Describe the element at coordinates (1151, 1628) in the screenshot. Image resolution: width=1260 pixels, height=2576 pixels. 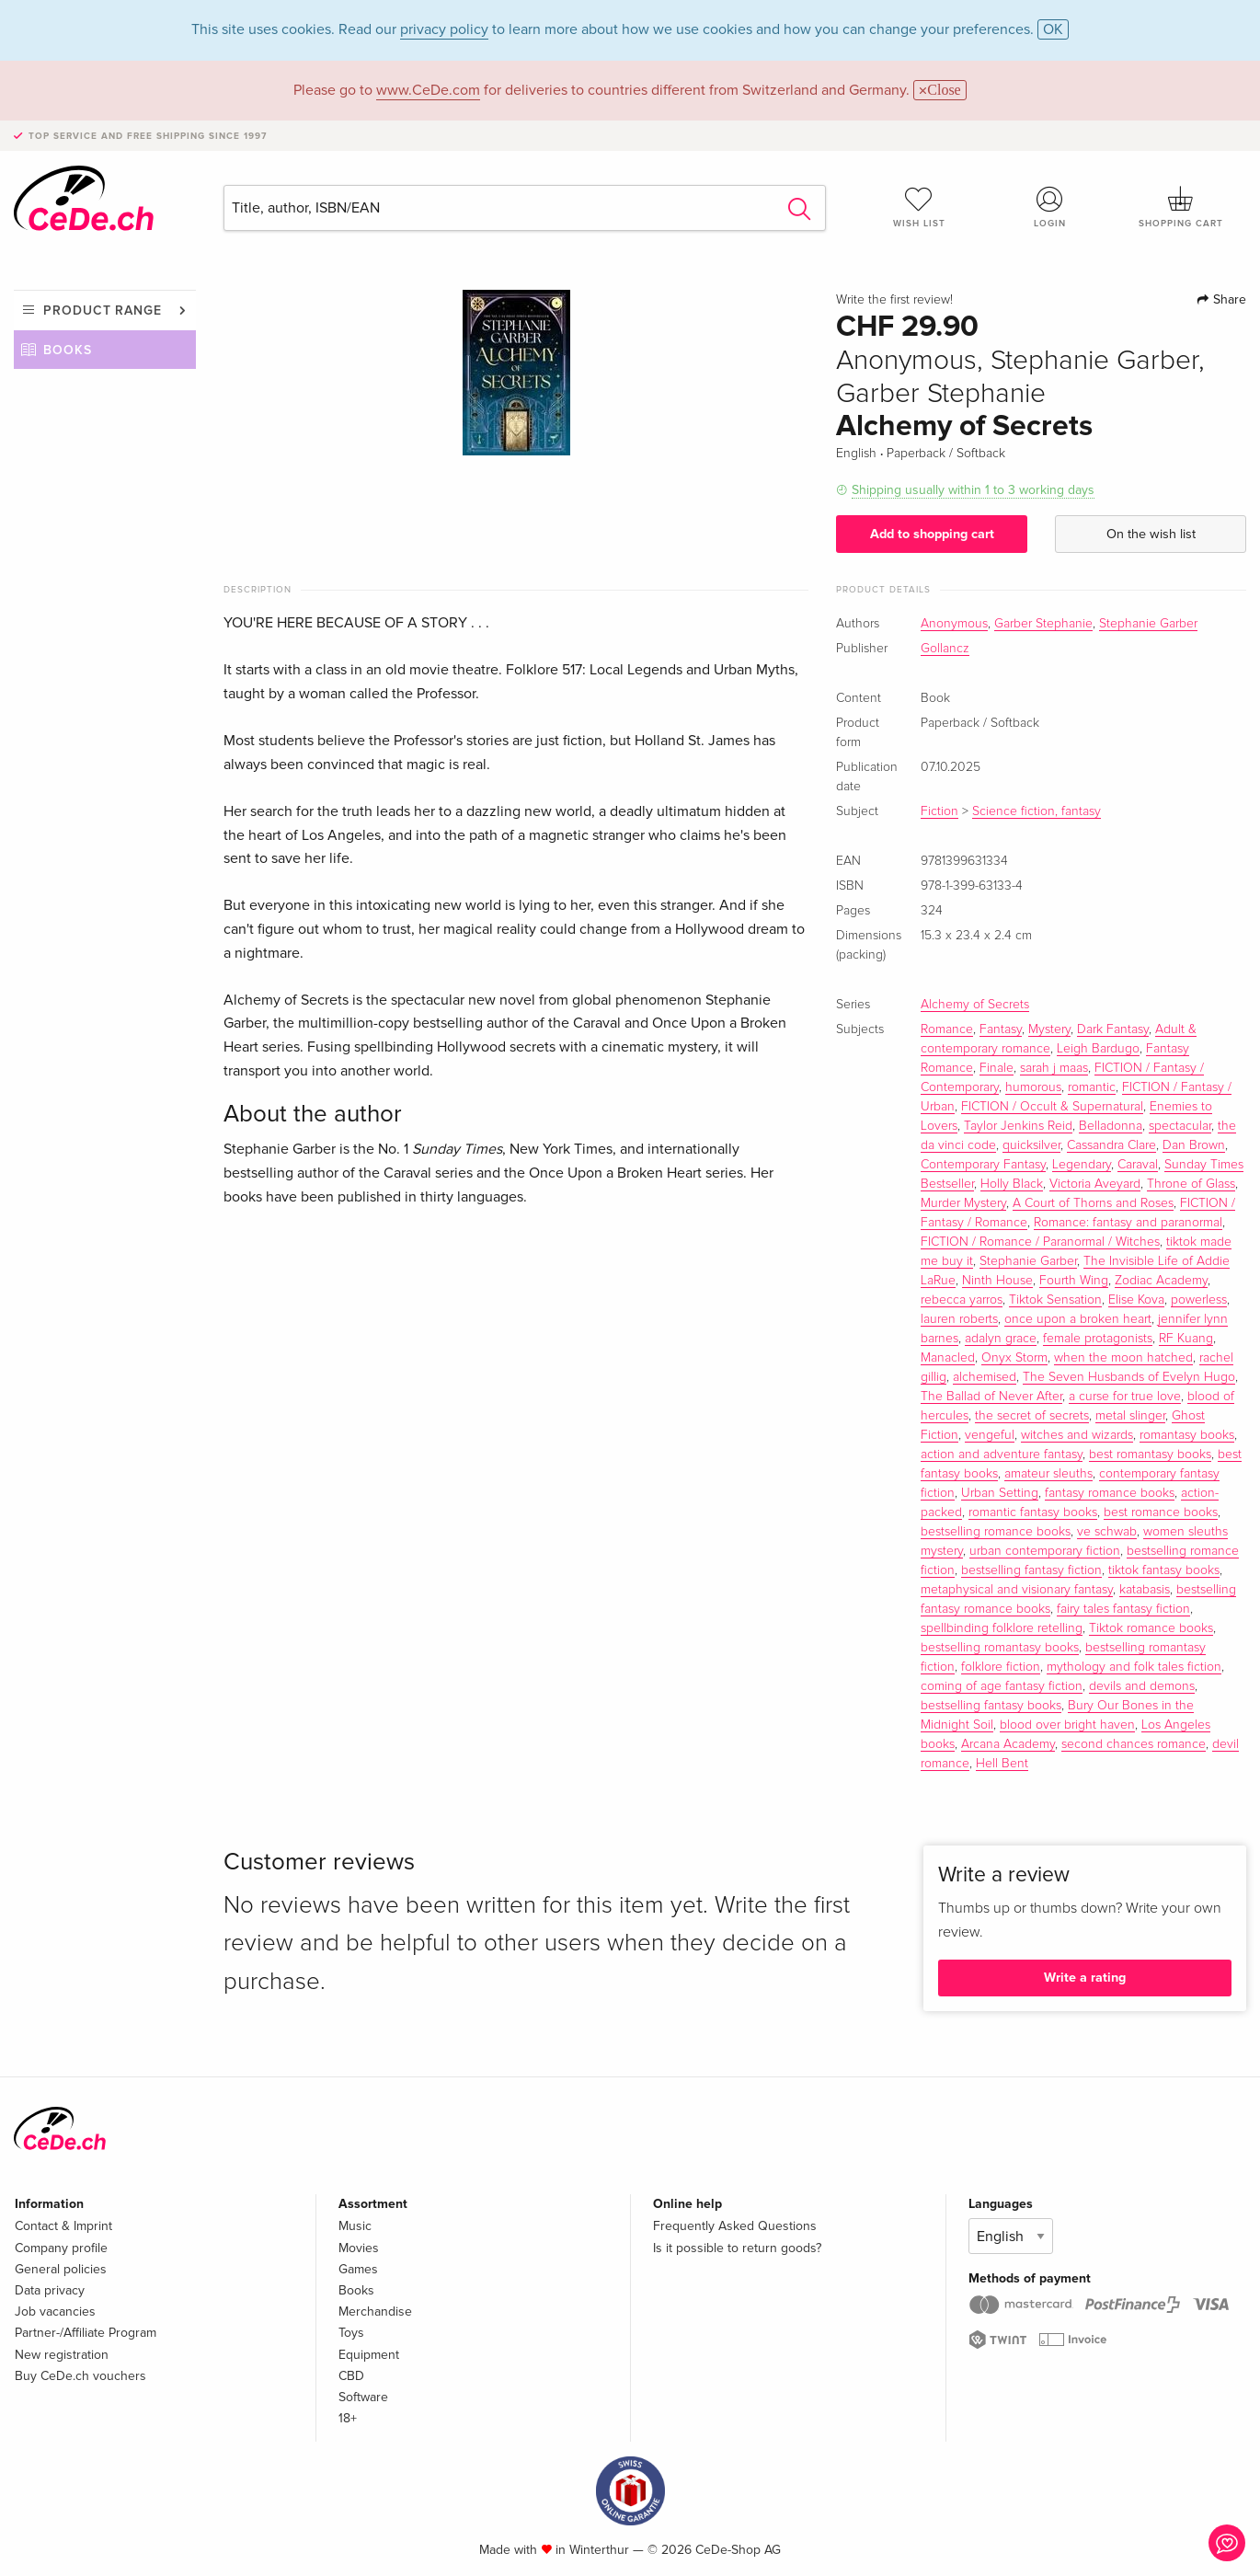
I see `Tiktok romance books` at that location.